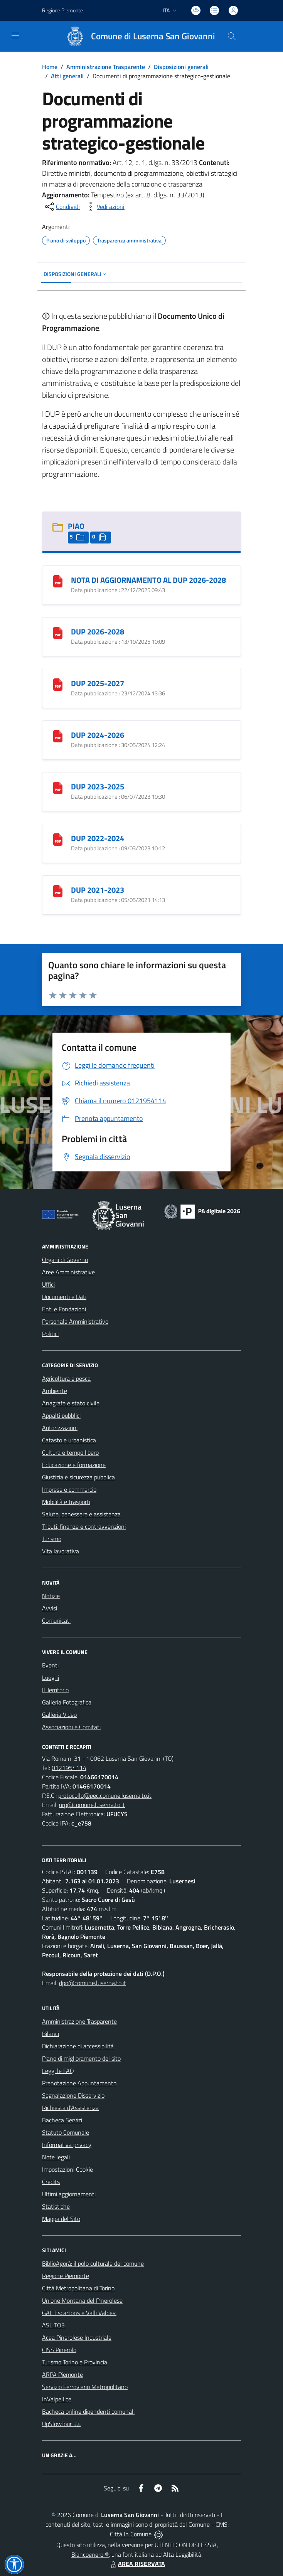 The width and height of the screenshot is (283, 2576). What do you see at coordinates (92, 1982) in the screenshot?
I see `dpo@comune.luserna.to.it` at bounding box center [92, 1982].